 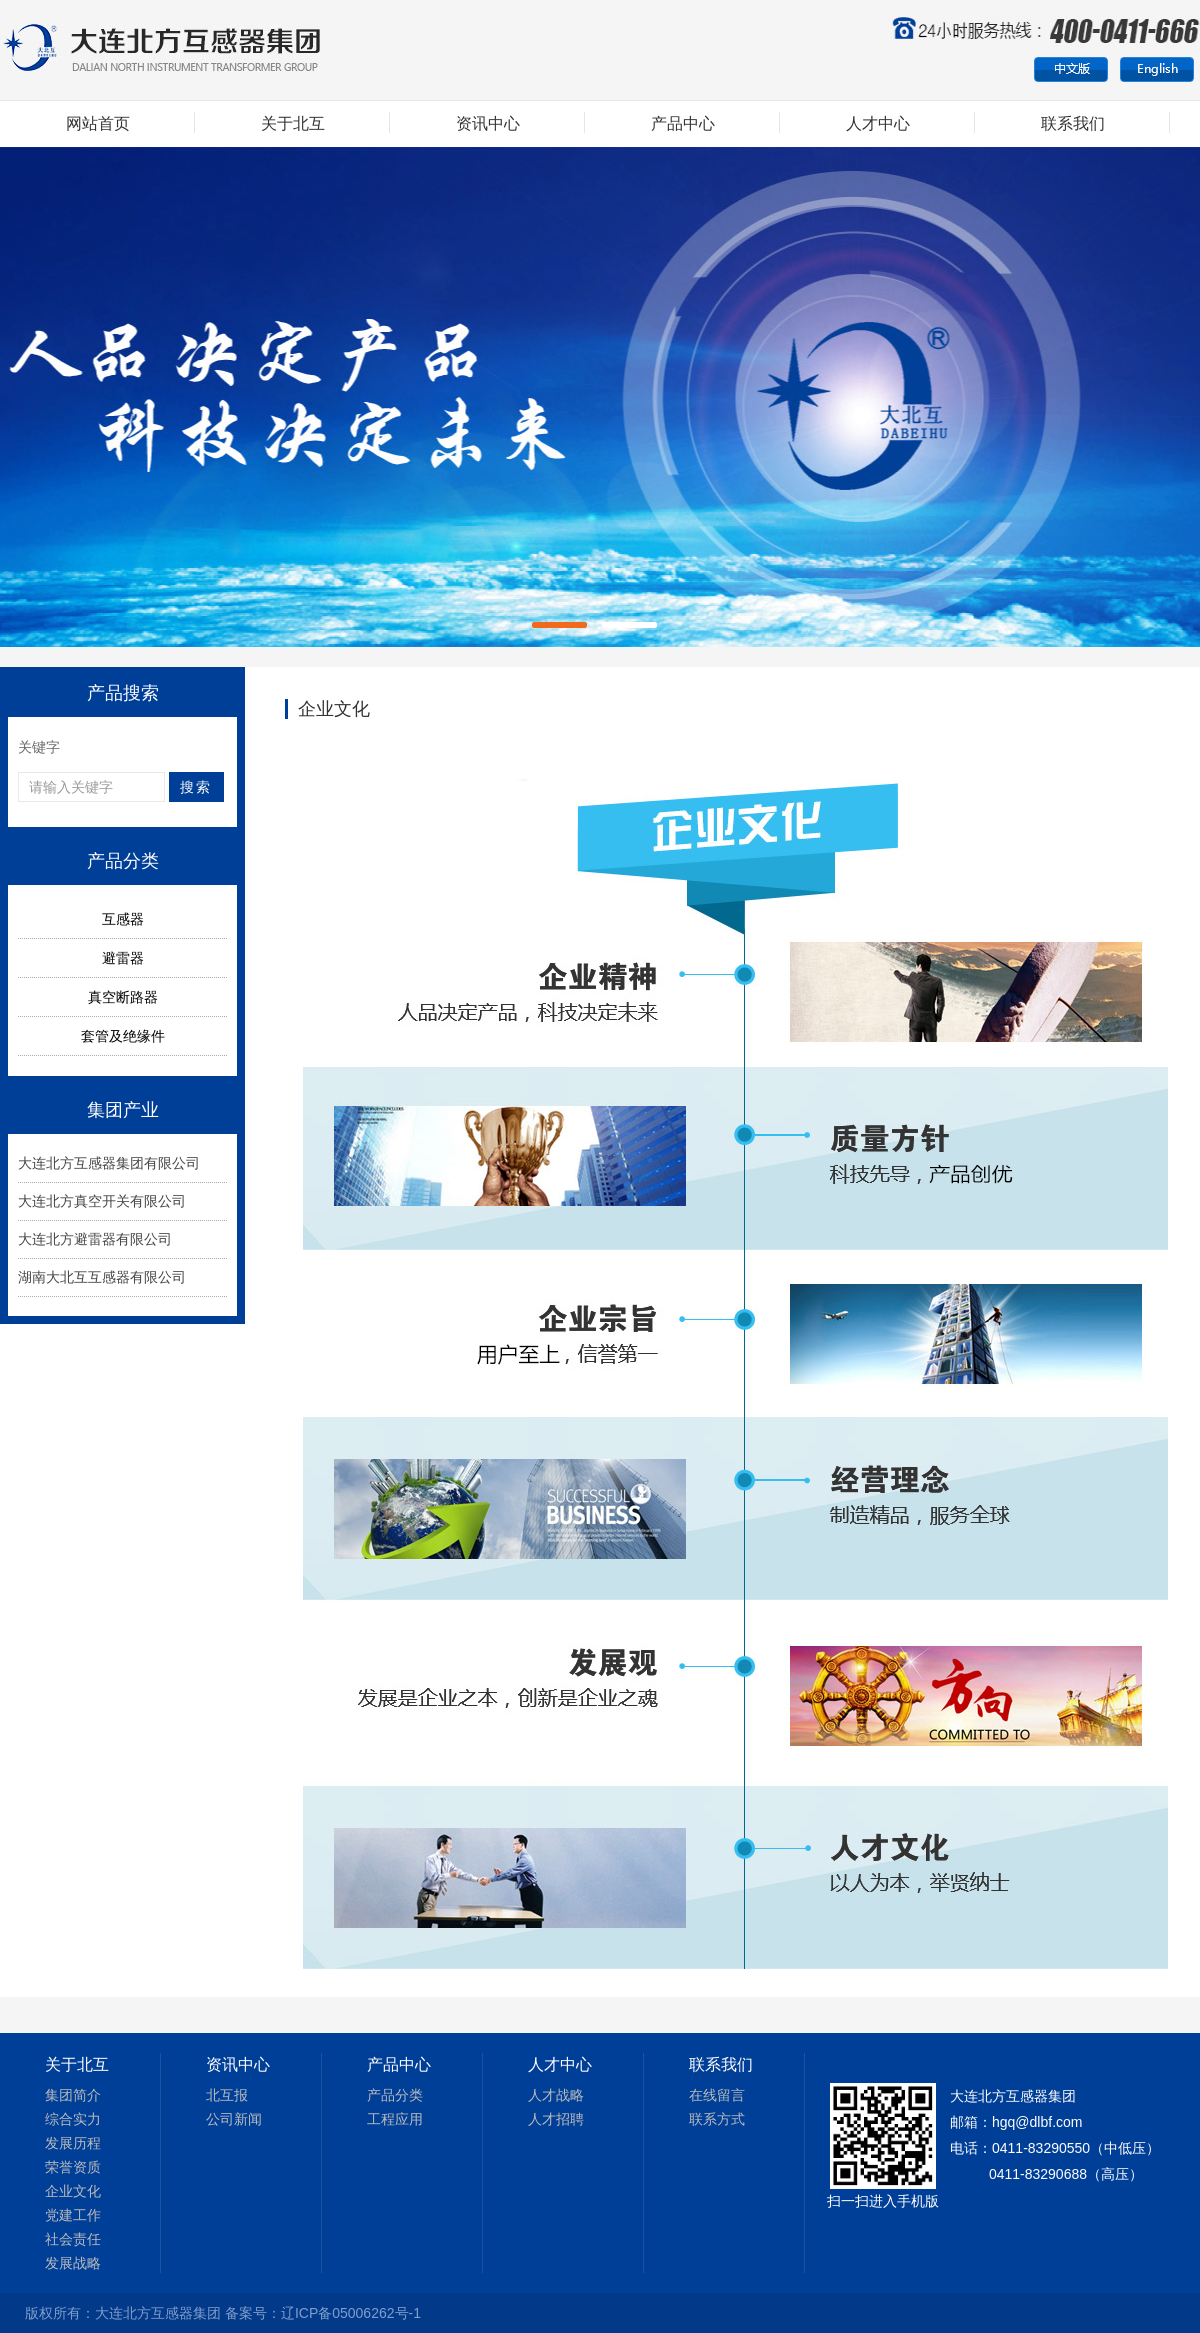 What do you see at coordinates (234, 2119) in the screenshot?
I see `公司新闻` at bounding box center [234, 2119].